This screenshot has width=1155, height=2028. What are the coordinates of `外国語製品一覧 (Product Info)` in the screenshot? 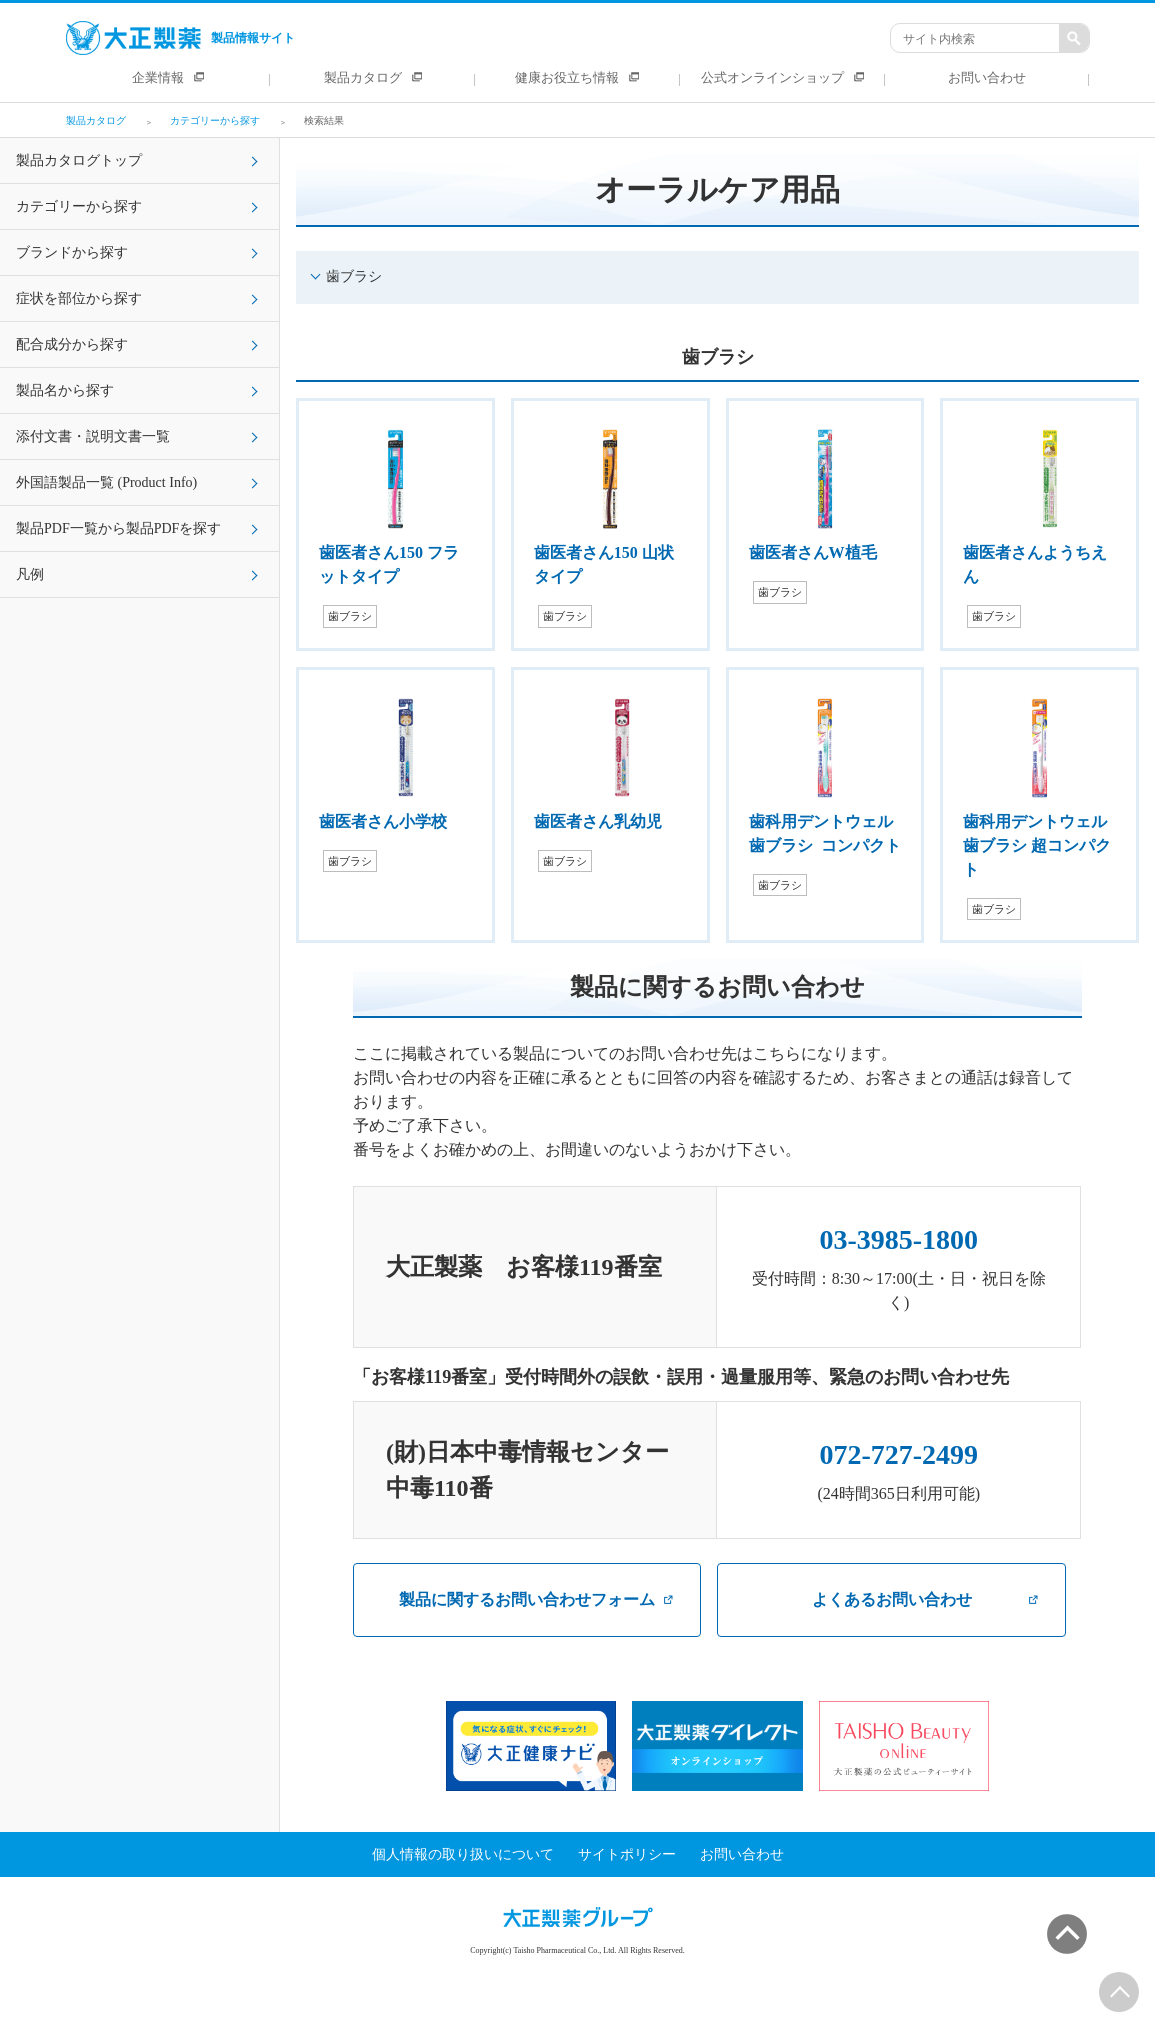 It's located at (106, 482).